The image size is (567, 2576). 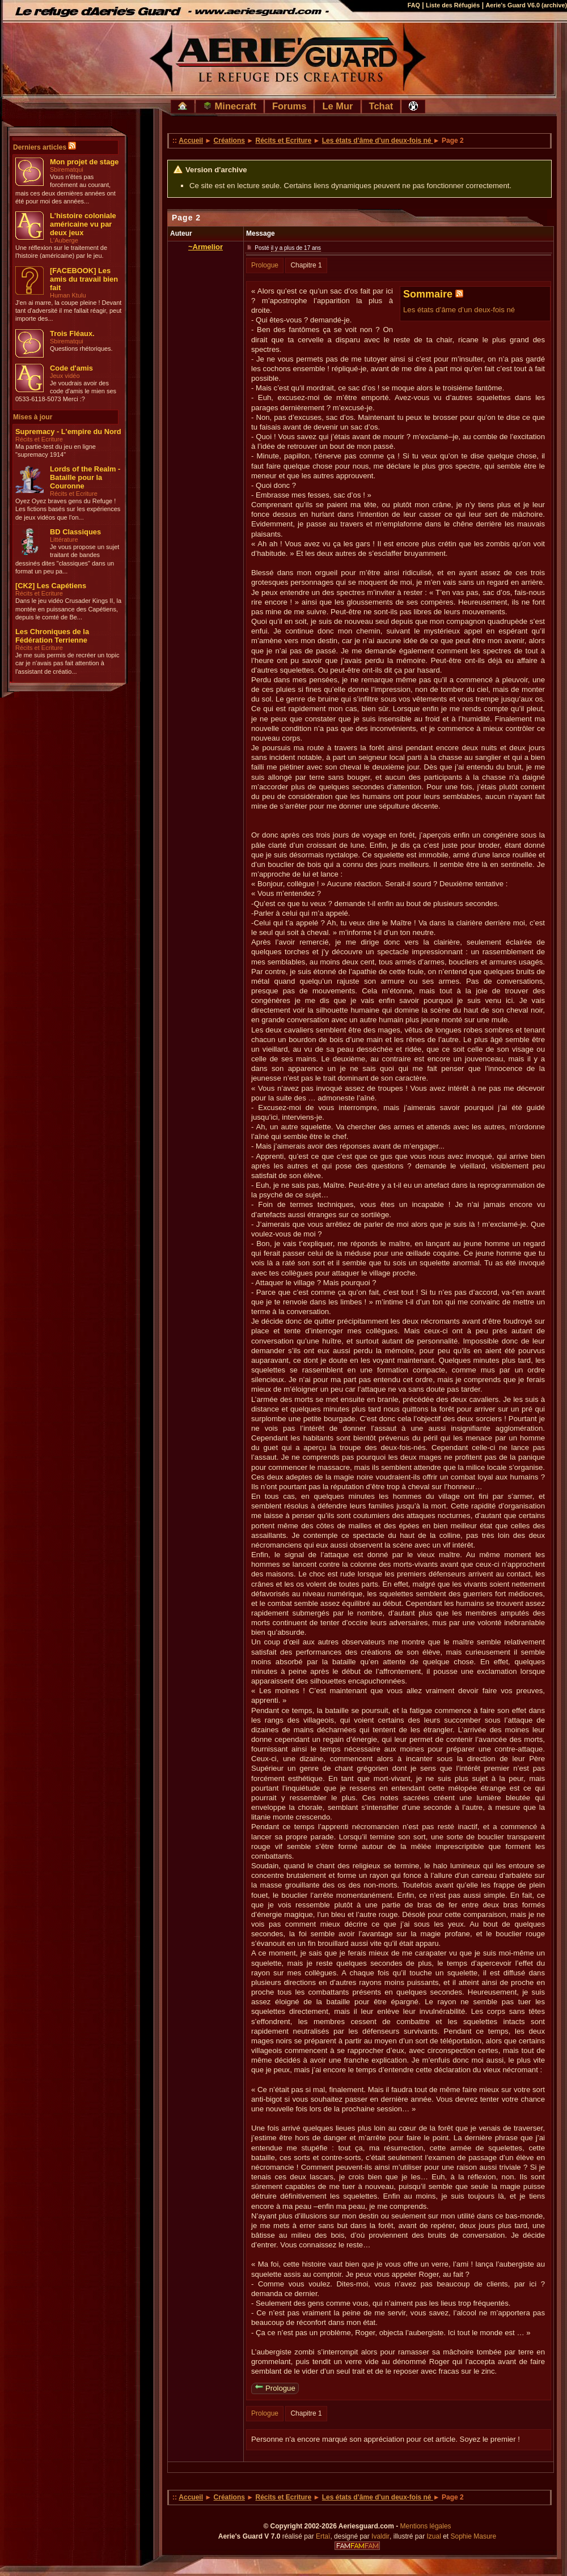 I want to click on Mentions légales, so click(x=425, y=2526).